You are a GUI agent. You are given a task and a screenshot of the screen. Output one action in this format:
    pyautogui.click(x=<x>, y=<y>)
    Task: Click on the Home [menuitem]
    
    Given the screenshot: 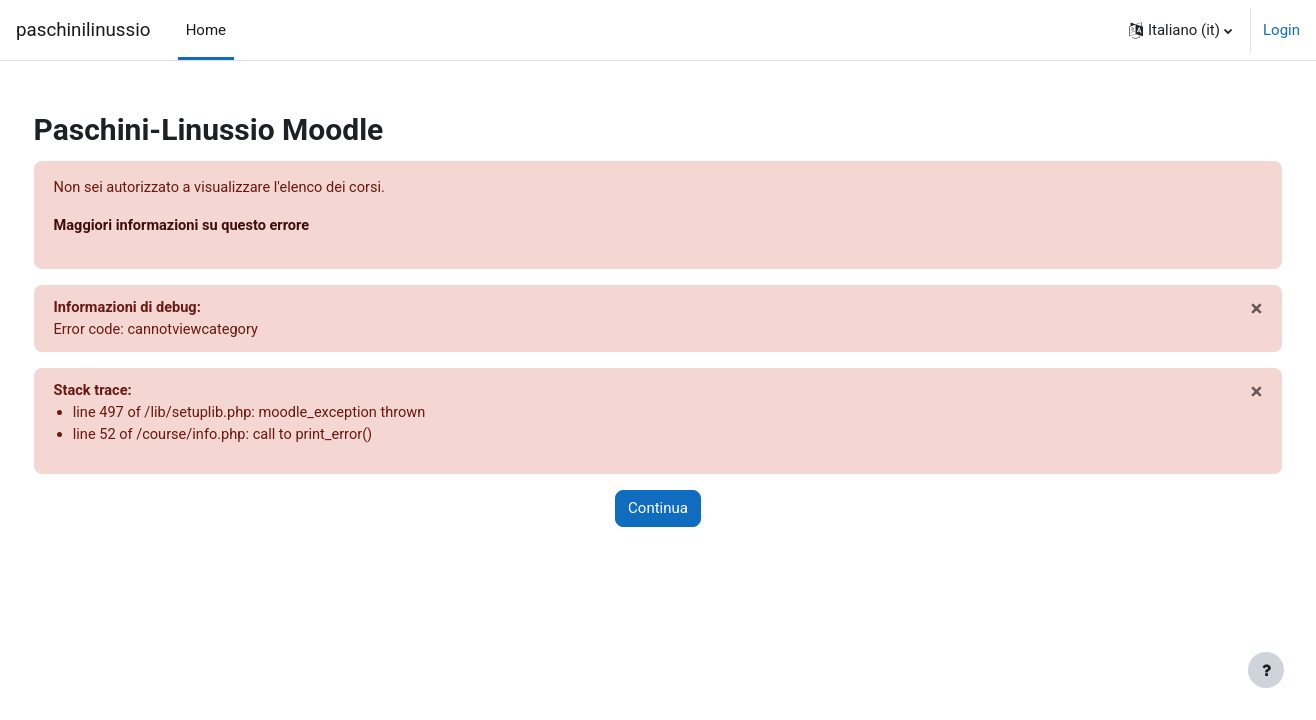 What is the action you would take?
    pyautogui.click(x=206, y=30)
    